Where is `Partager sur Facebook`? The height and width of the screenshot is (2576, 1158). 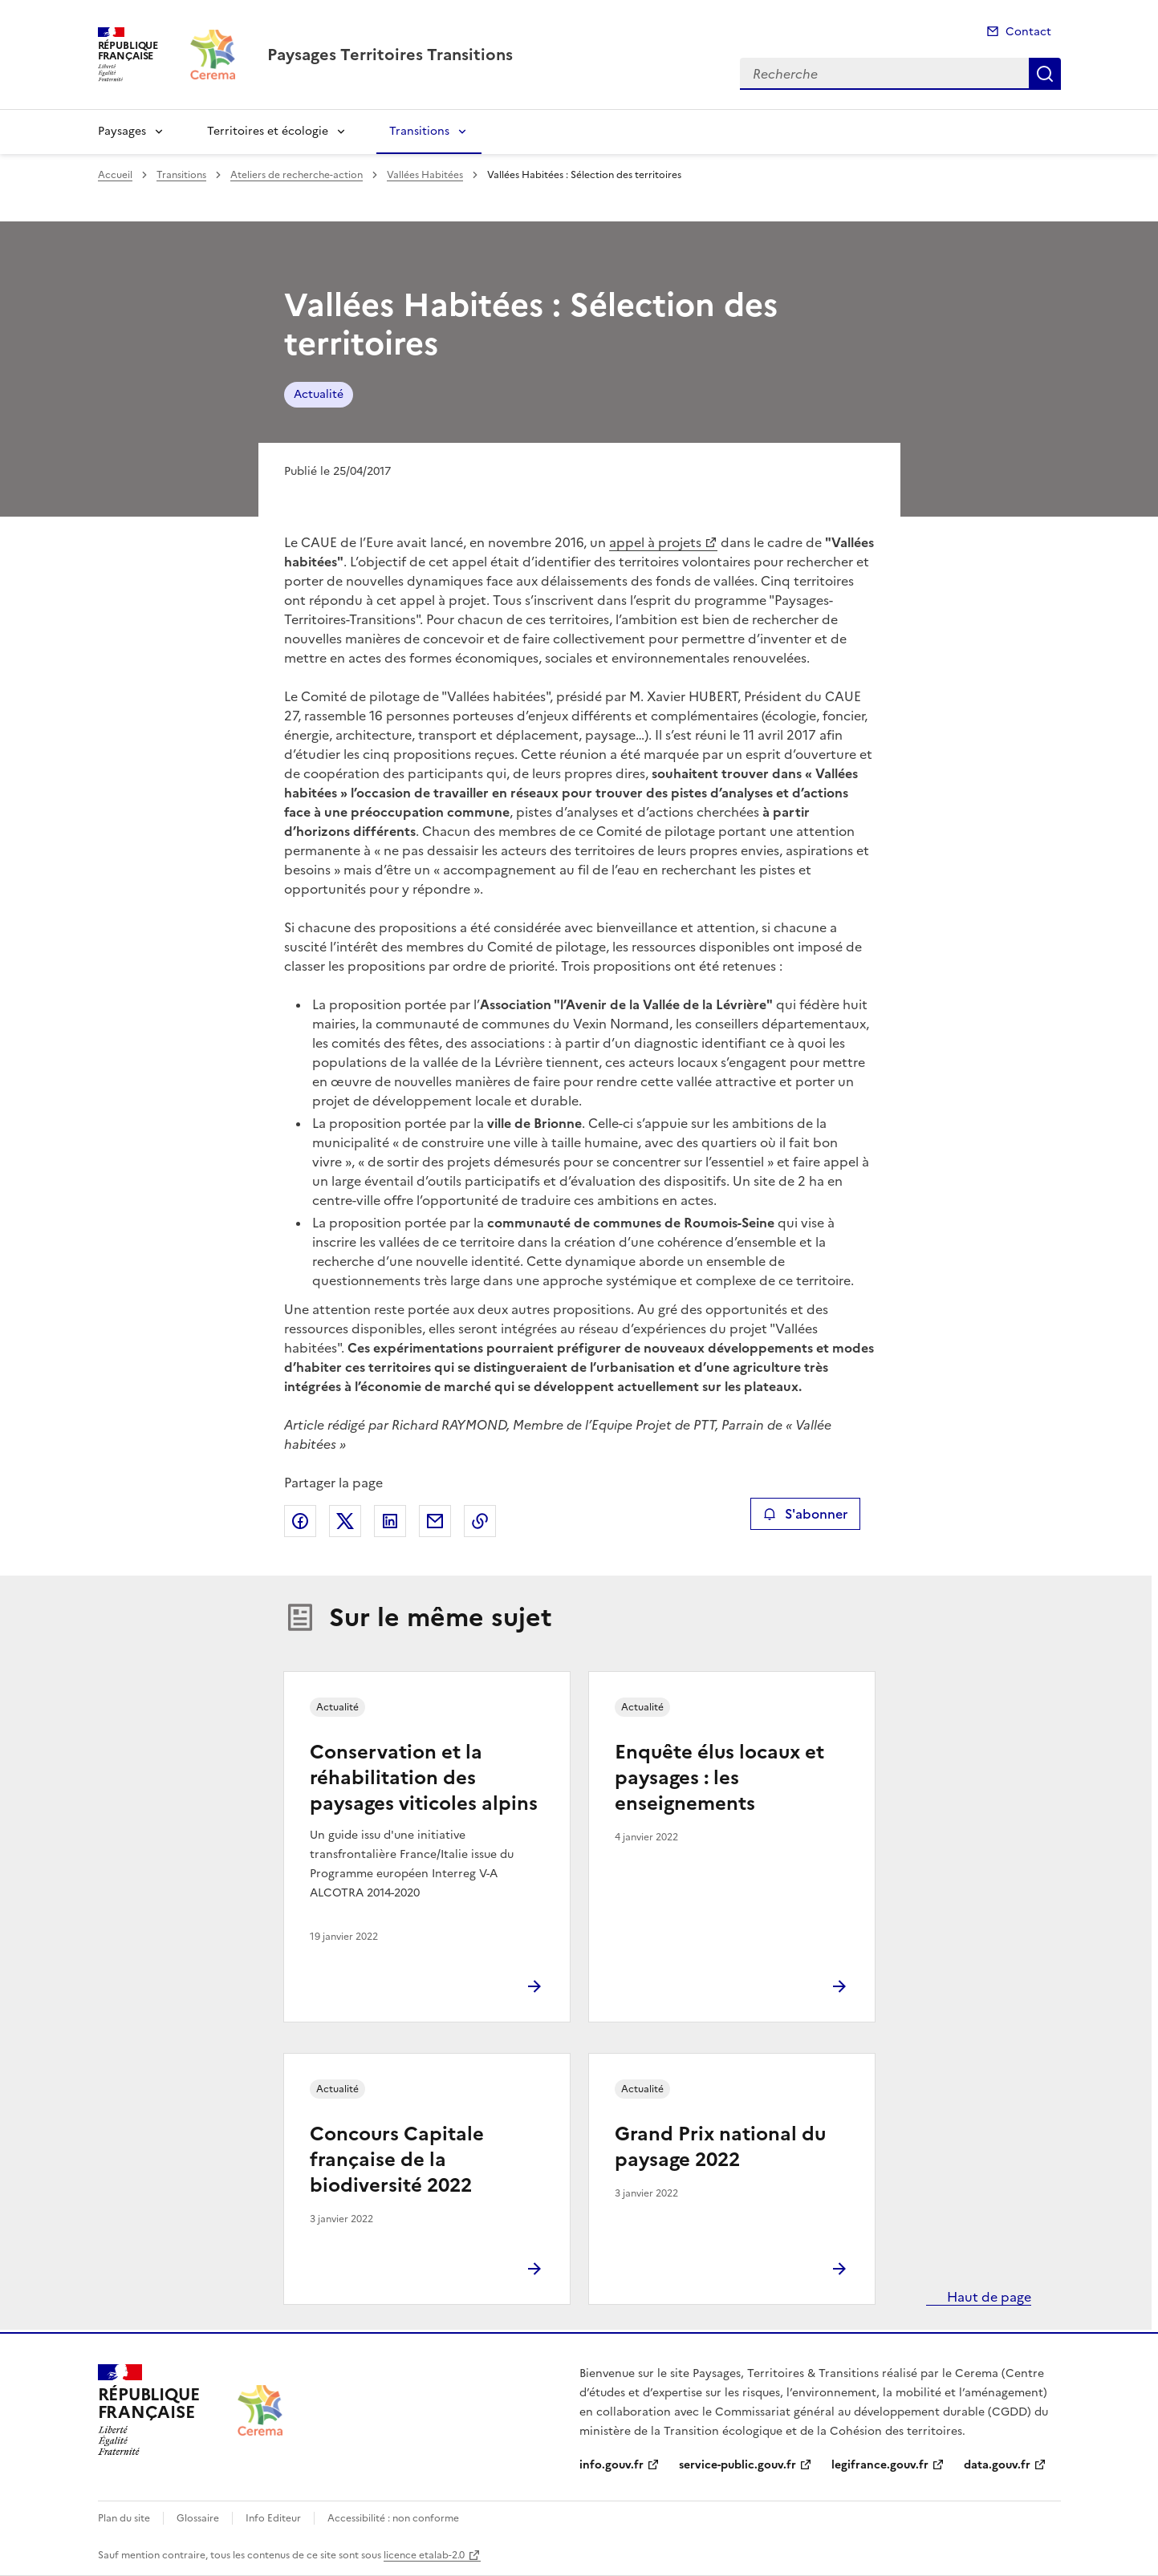 Partager sur Facebook is located at coordinates (300, 1521).